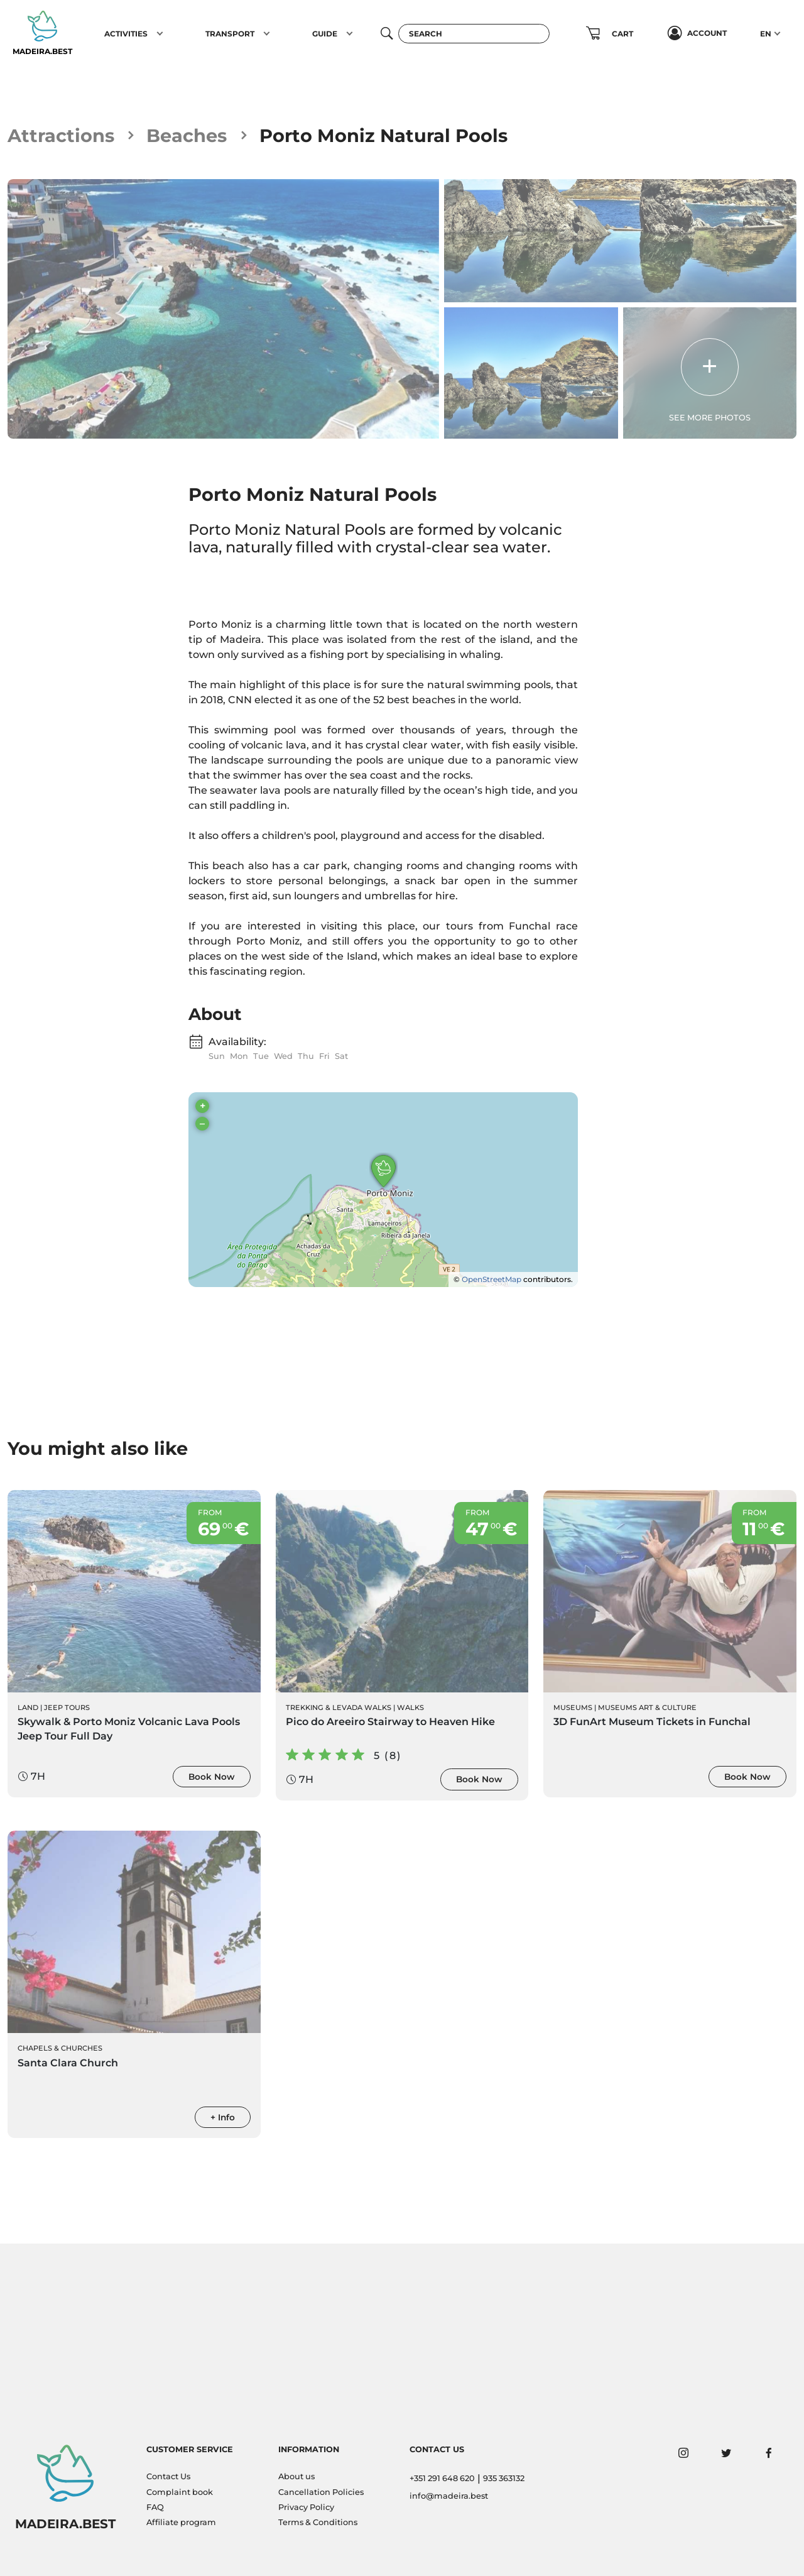 Image resolution: width=804 pixels, height=2576 pixels. Describe the element at coordinates (765, 33) in the screenshot. I see `EN [button]` at that location.